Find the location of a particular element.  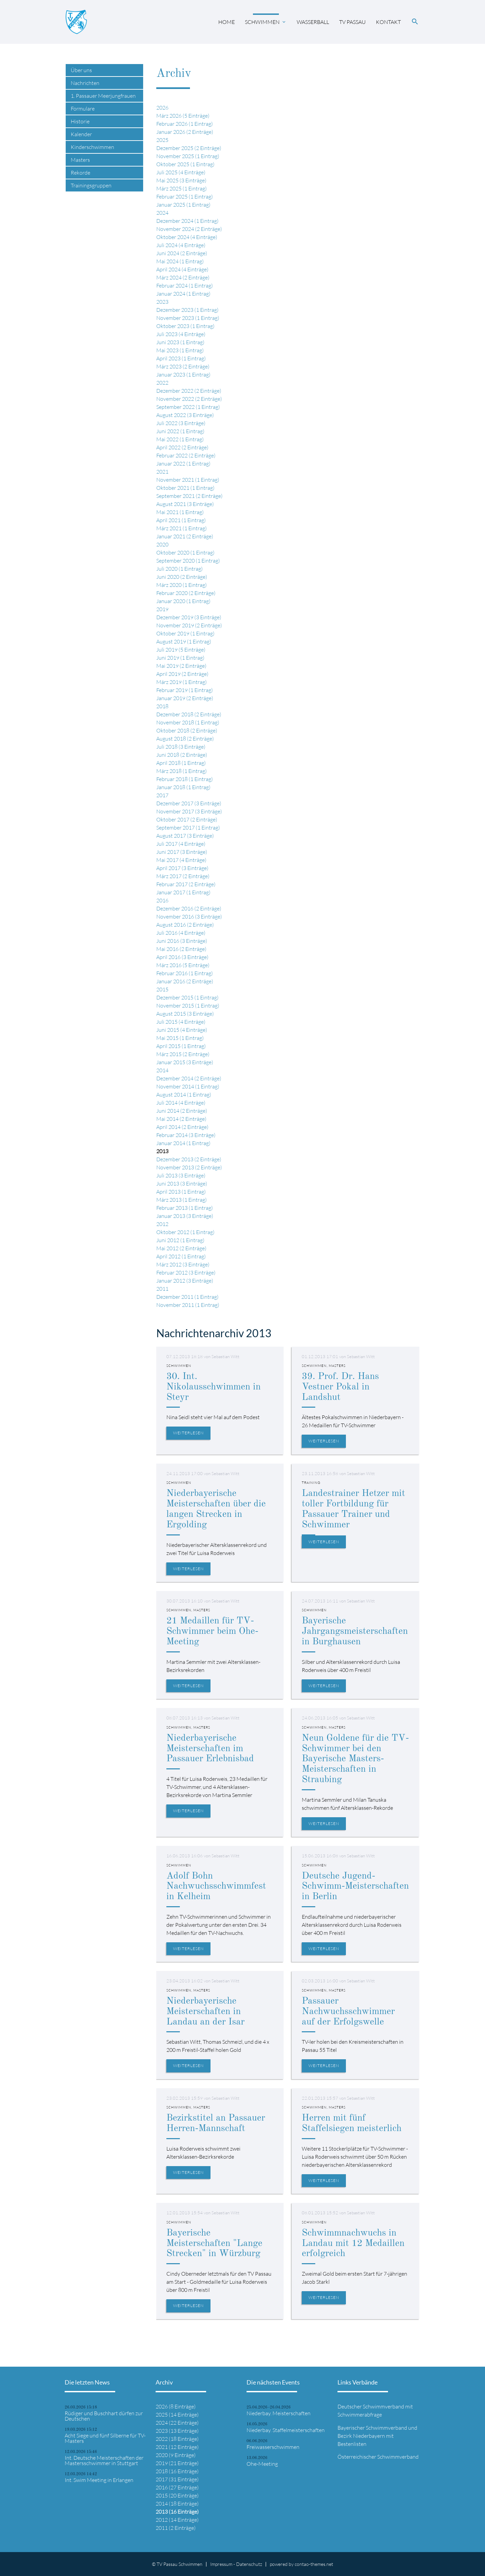

Mai 2024 (1 Eintrag) is located at coordinates (180, 261).